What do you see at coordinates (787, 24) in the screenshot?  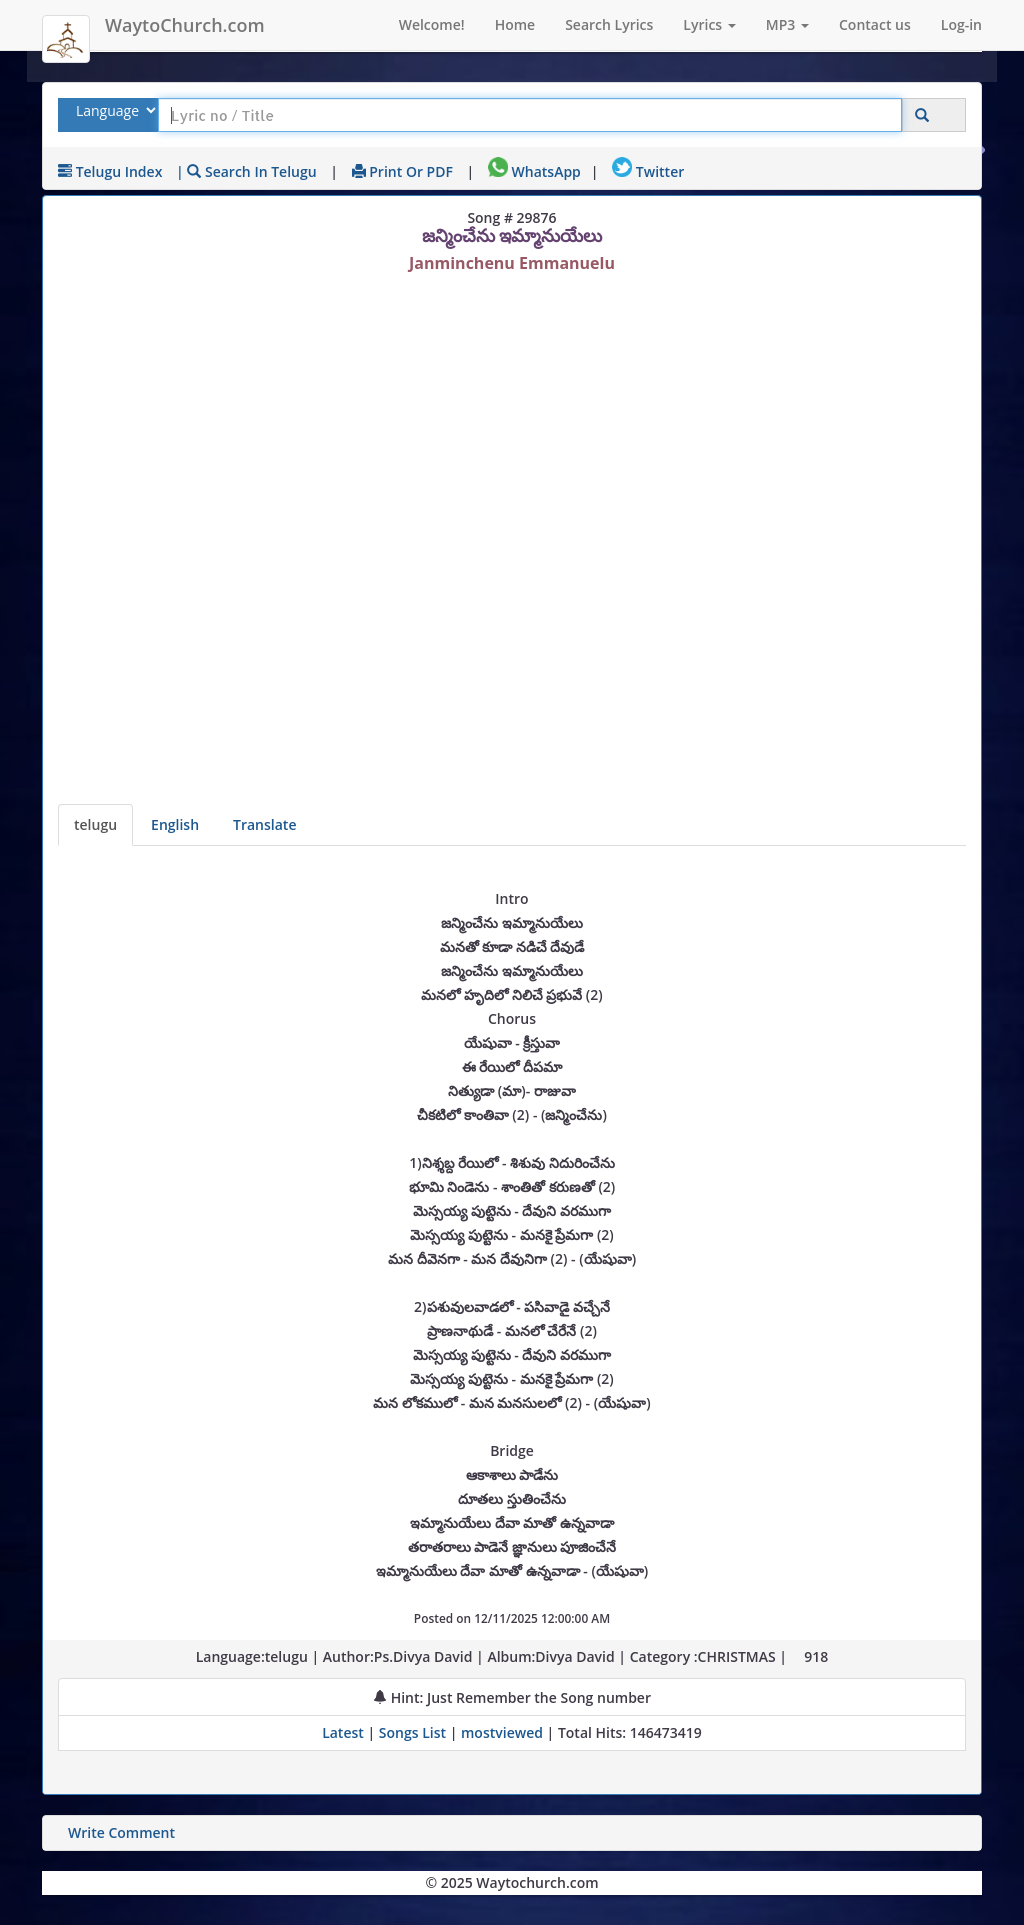 I see `MP3` at bounding box center [787, 24].